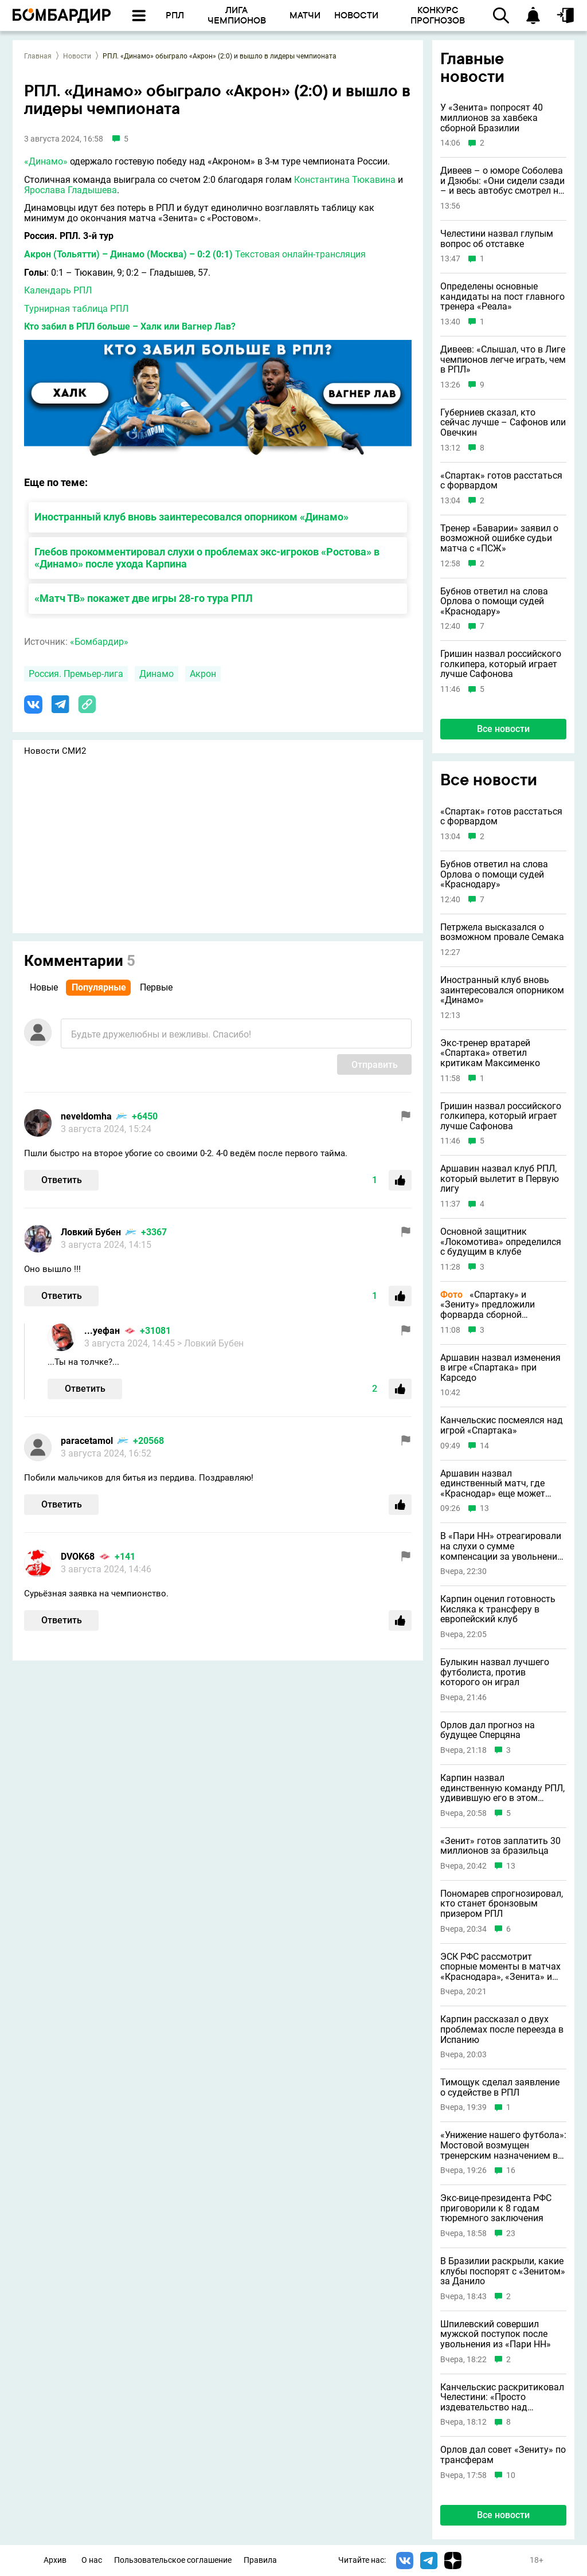  What do you see at coordinates (487, 1730) in the screenshot?
I see `Орлов дал прогноз на будущее Сперцяна` at bounding box center [487, 1730].